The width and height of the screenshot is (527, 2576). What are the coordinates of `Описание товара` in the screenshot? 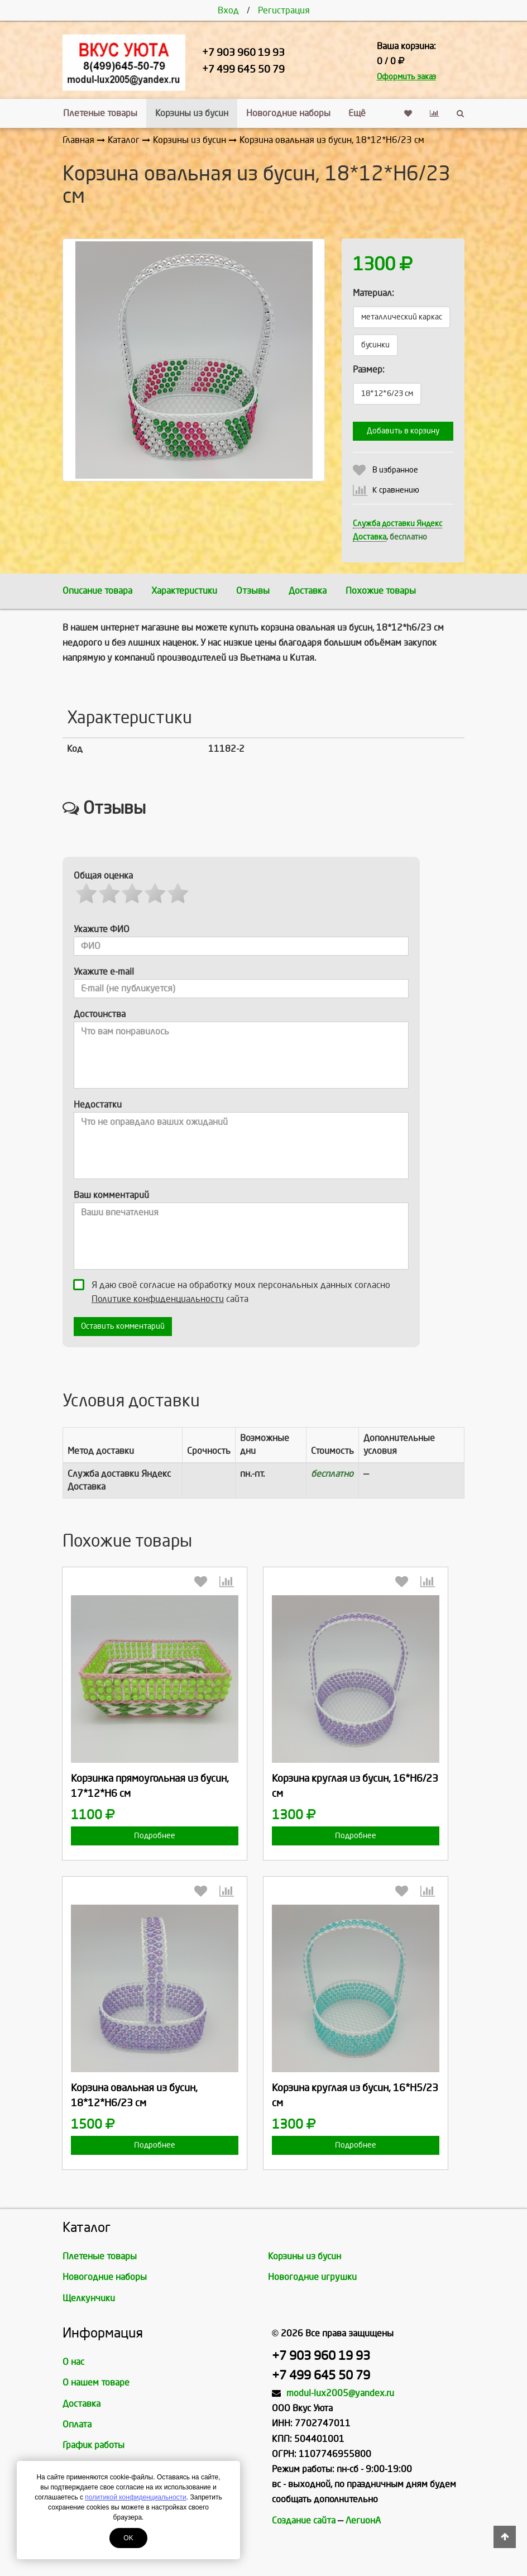 It's located at (97, 590).